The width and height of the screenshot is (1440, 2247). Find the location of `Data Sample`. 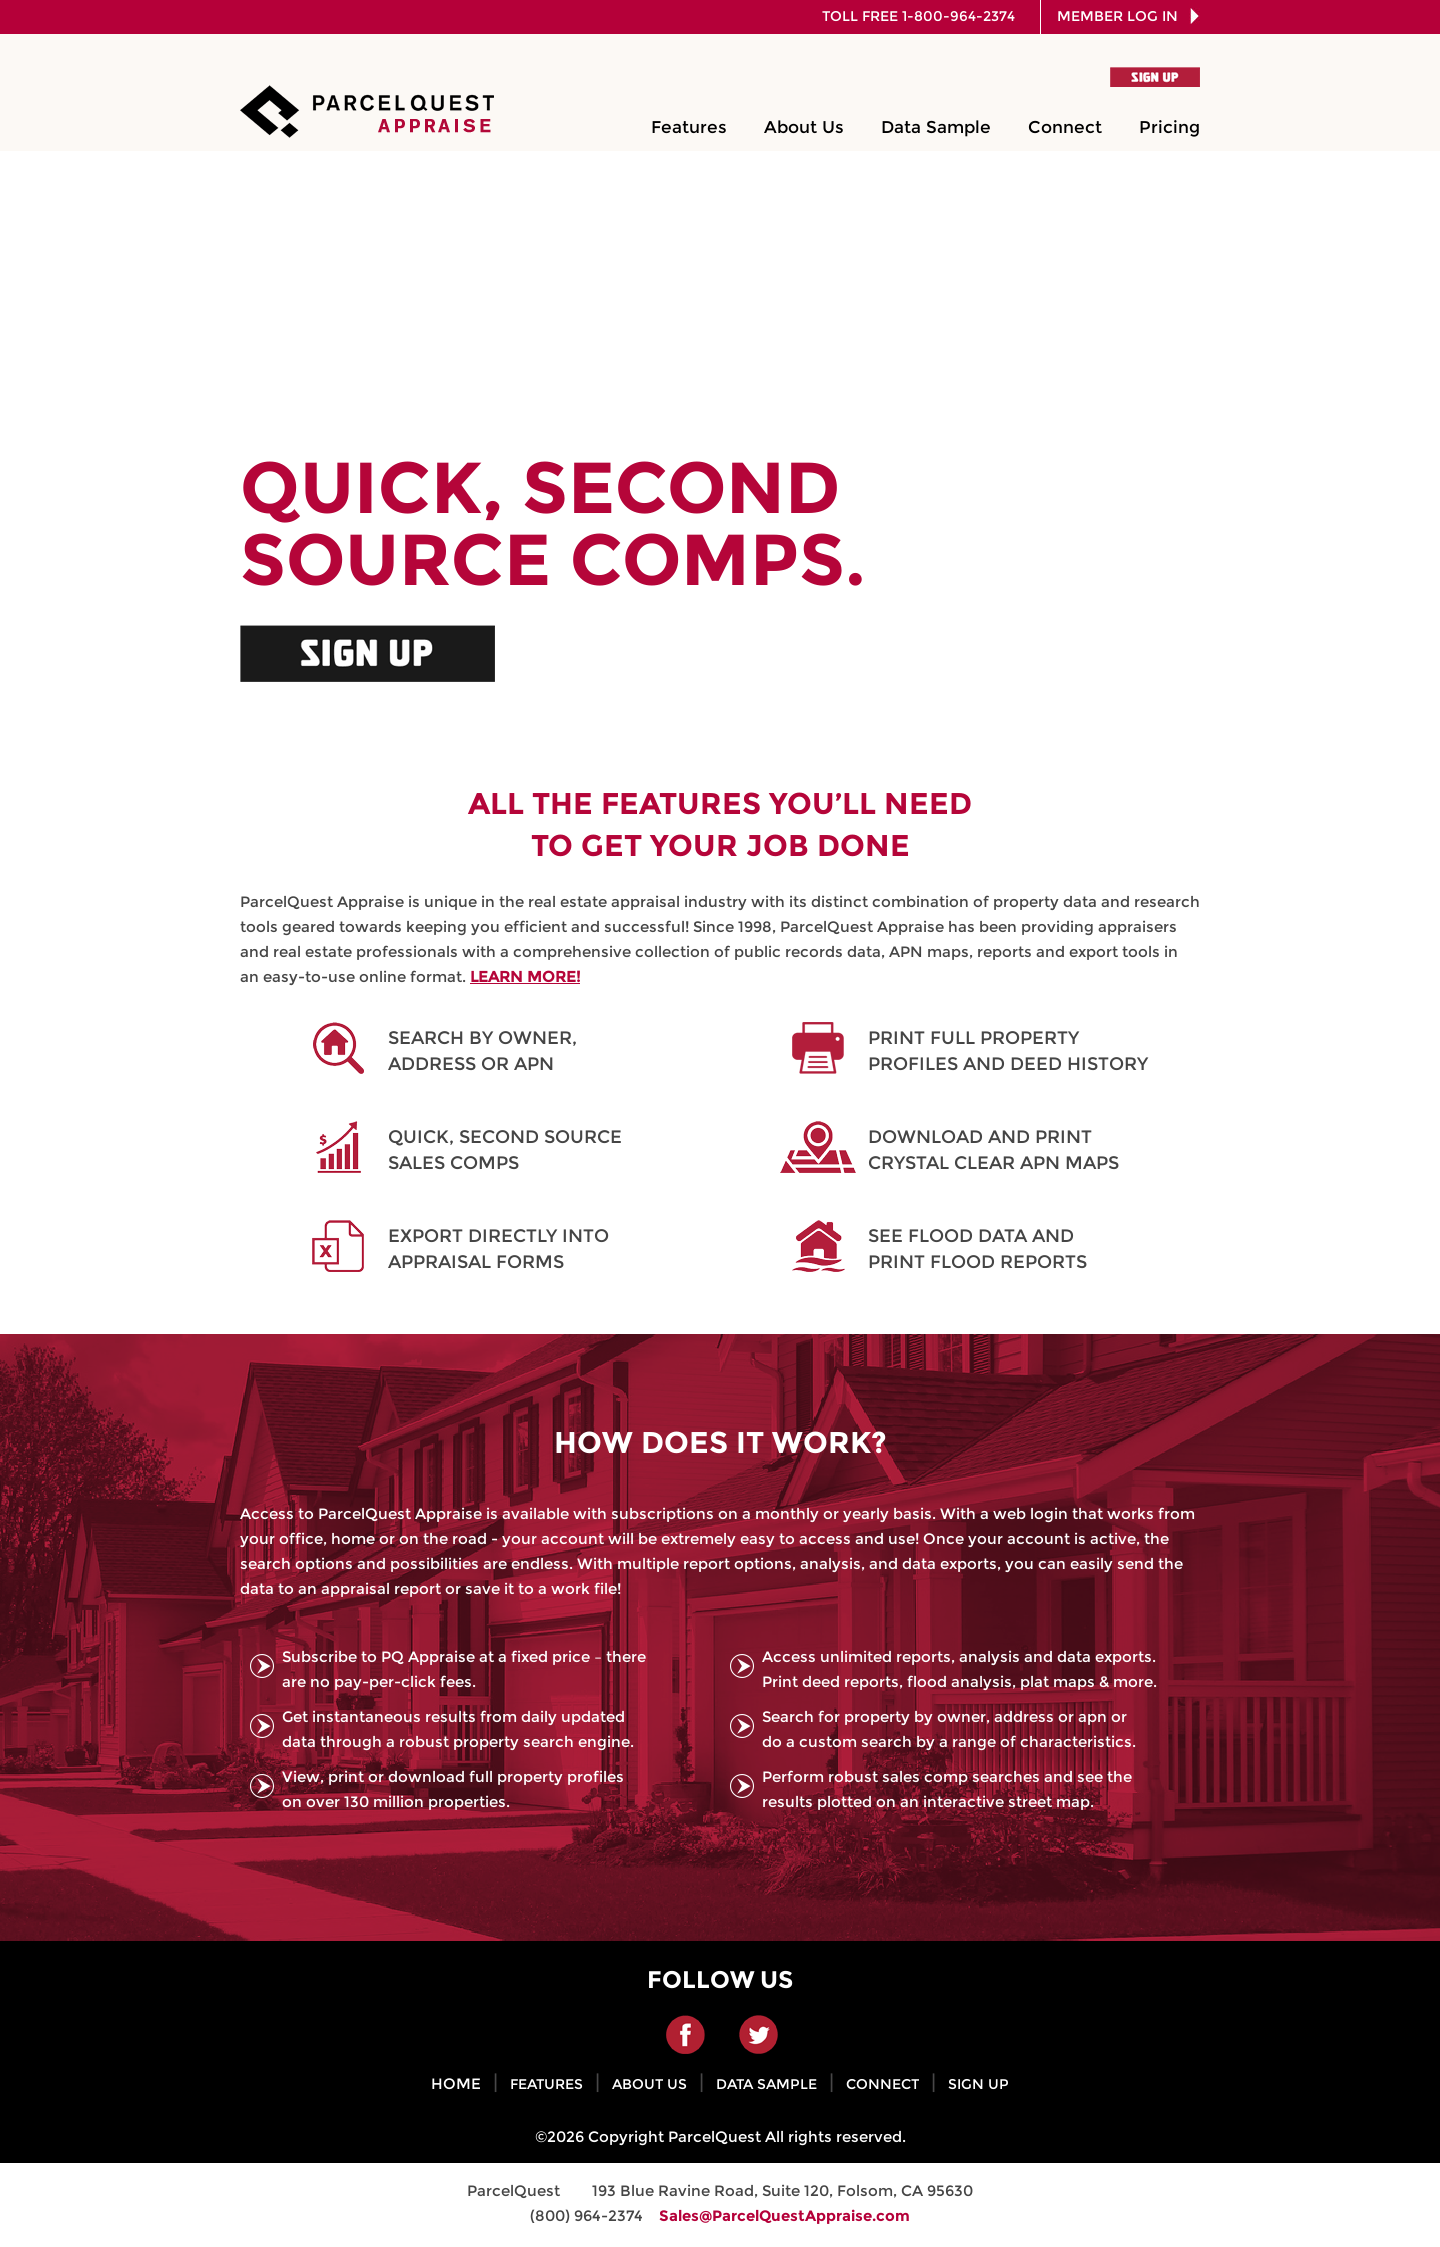

Data Sample is located at coordinates (936, 127).